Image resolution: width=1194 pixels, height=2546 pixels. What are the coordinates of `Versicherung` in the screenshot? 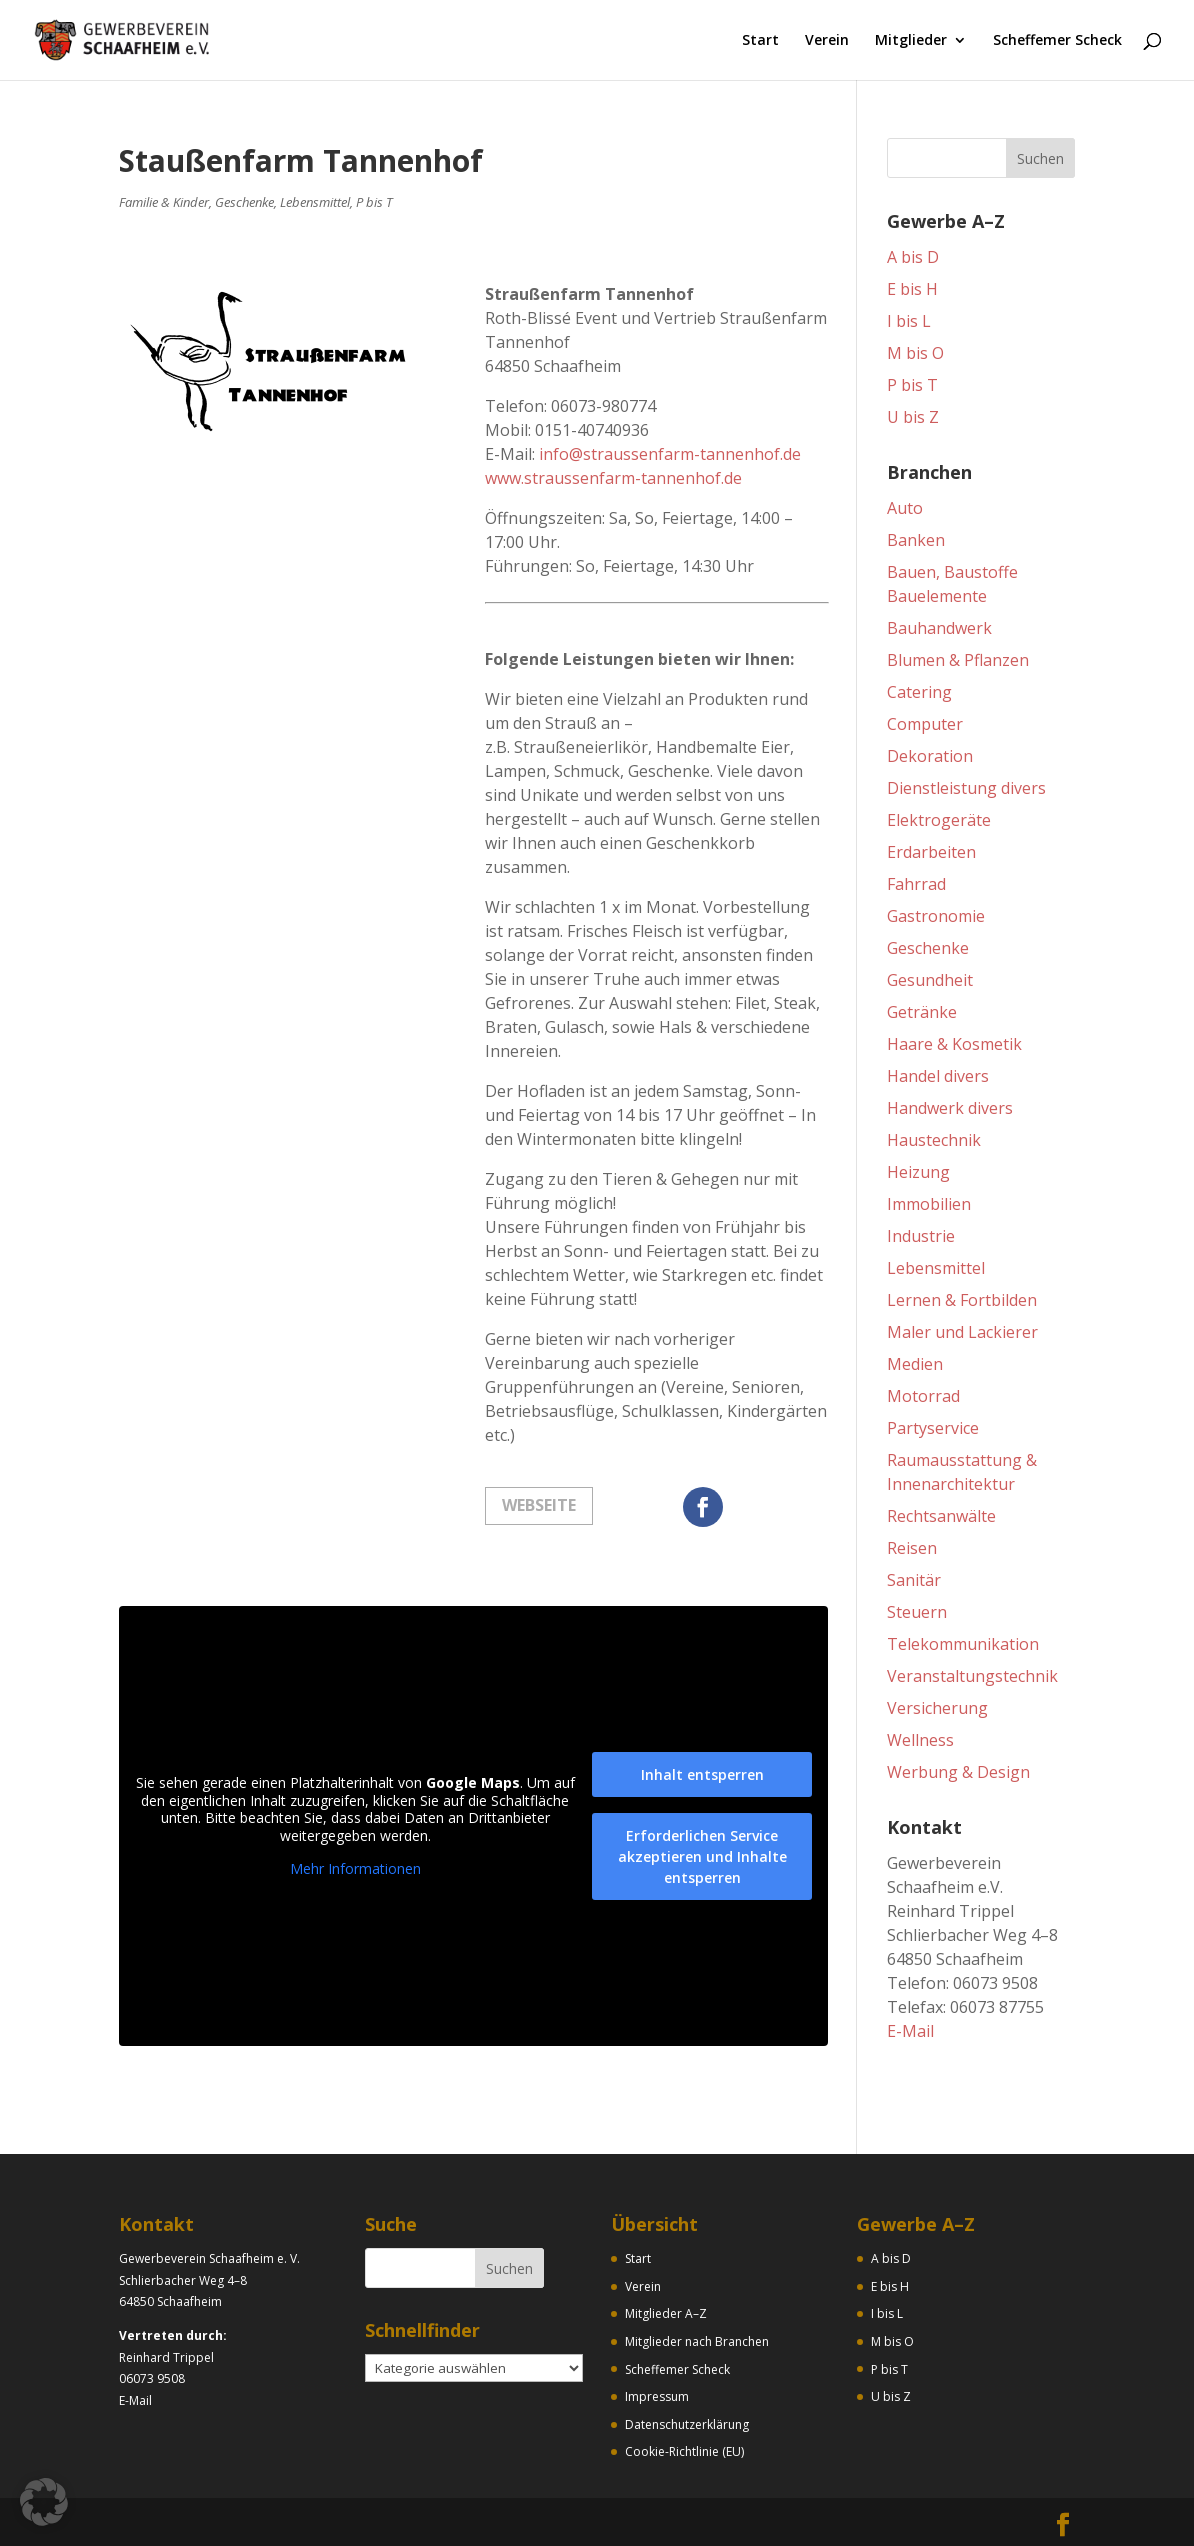 It's located at (937, 1708).